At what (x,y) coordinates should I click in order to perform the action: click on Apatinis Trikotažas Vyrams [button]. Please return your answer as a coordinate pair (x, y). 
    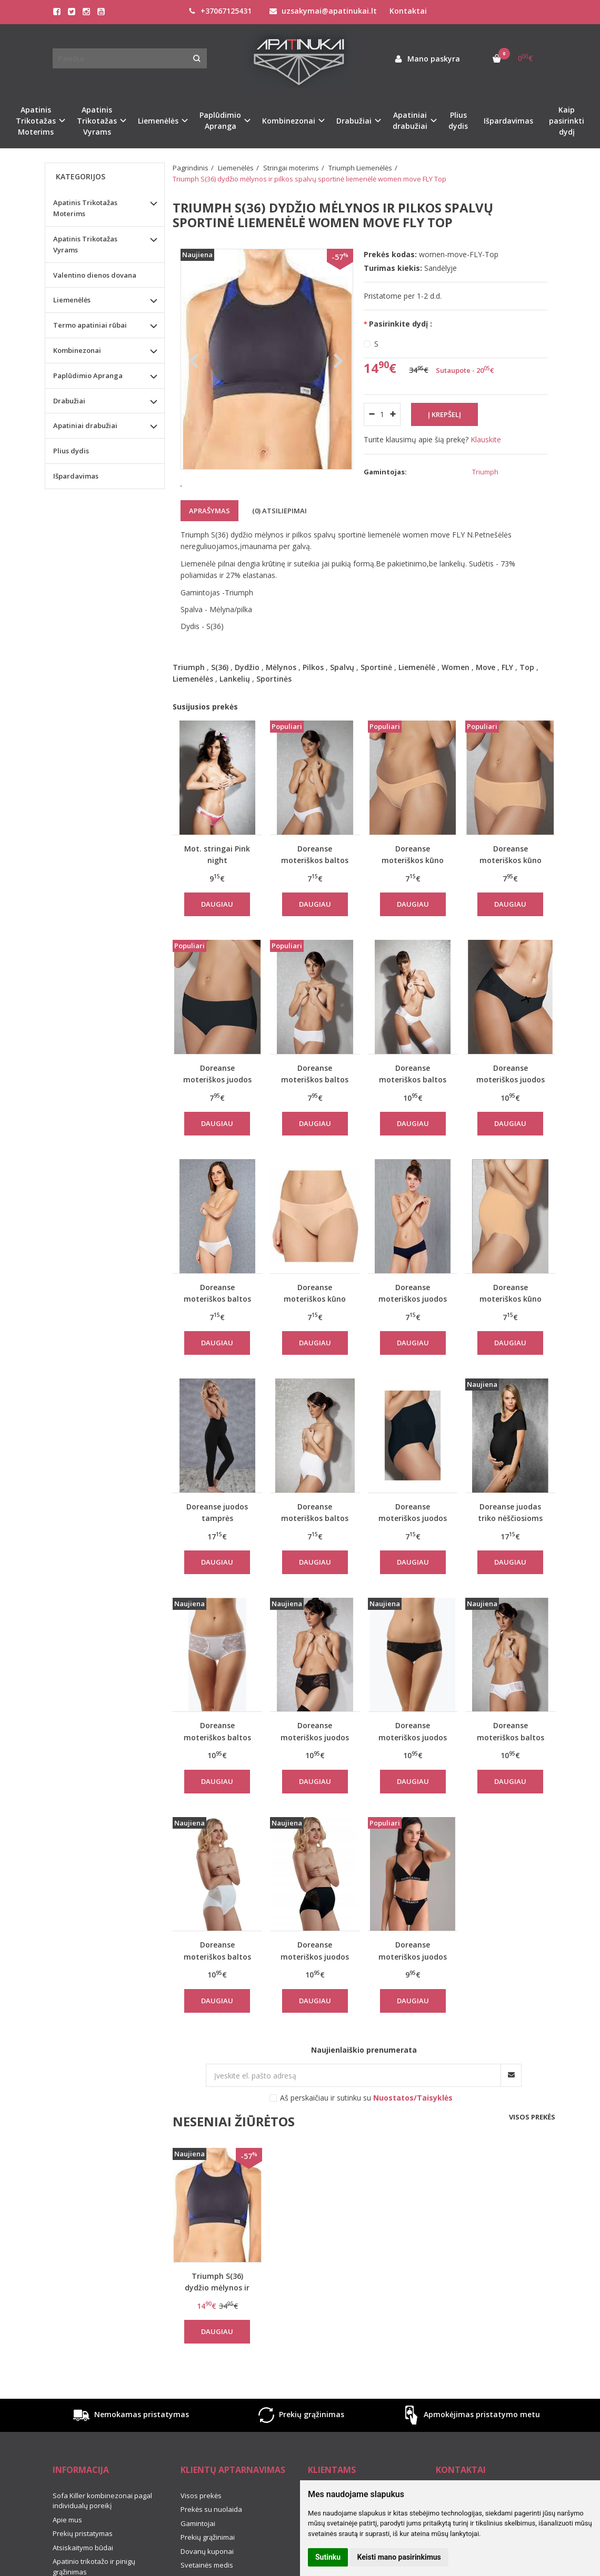
    Looking at the image, I should click on (97, 121).